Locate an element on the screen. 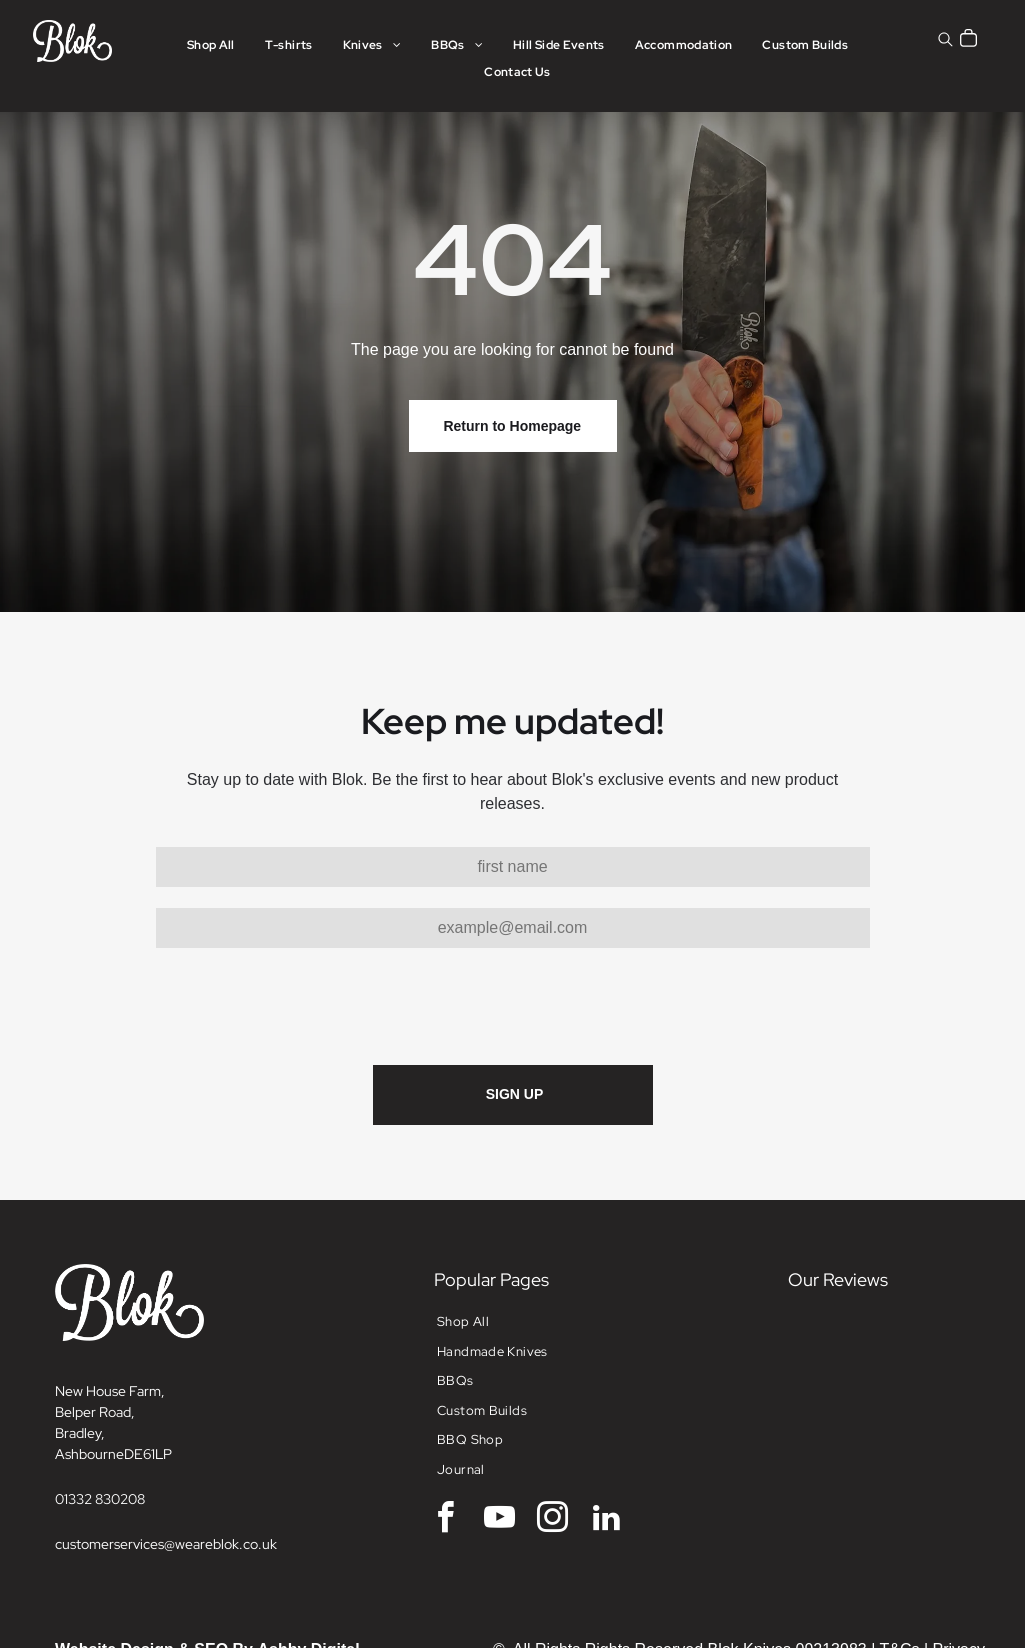 The image size is (1025, 1648). [instagram] is located at coordinates (553, 1520).